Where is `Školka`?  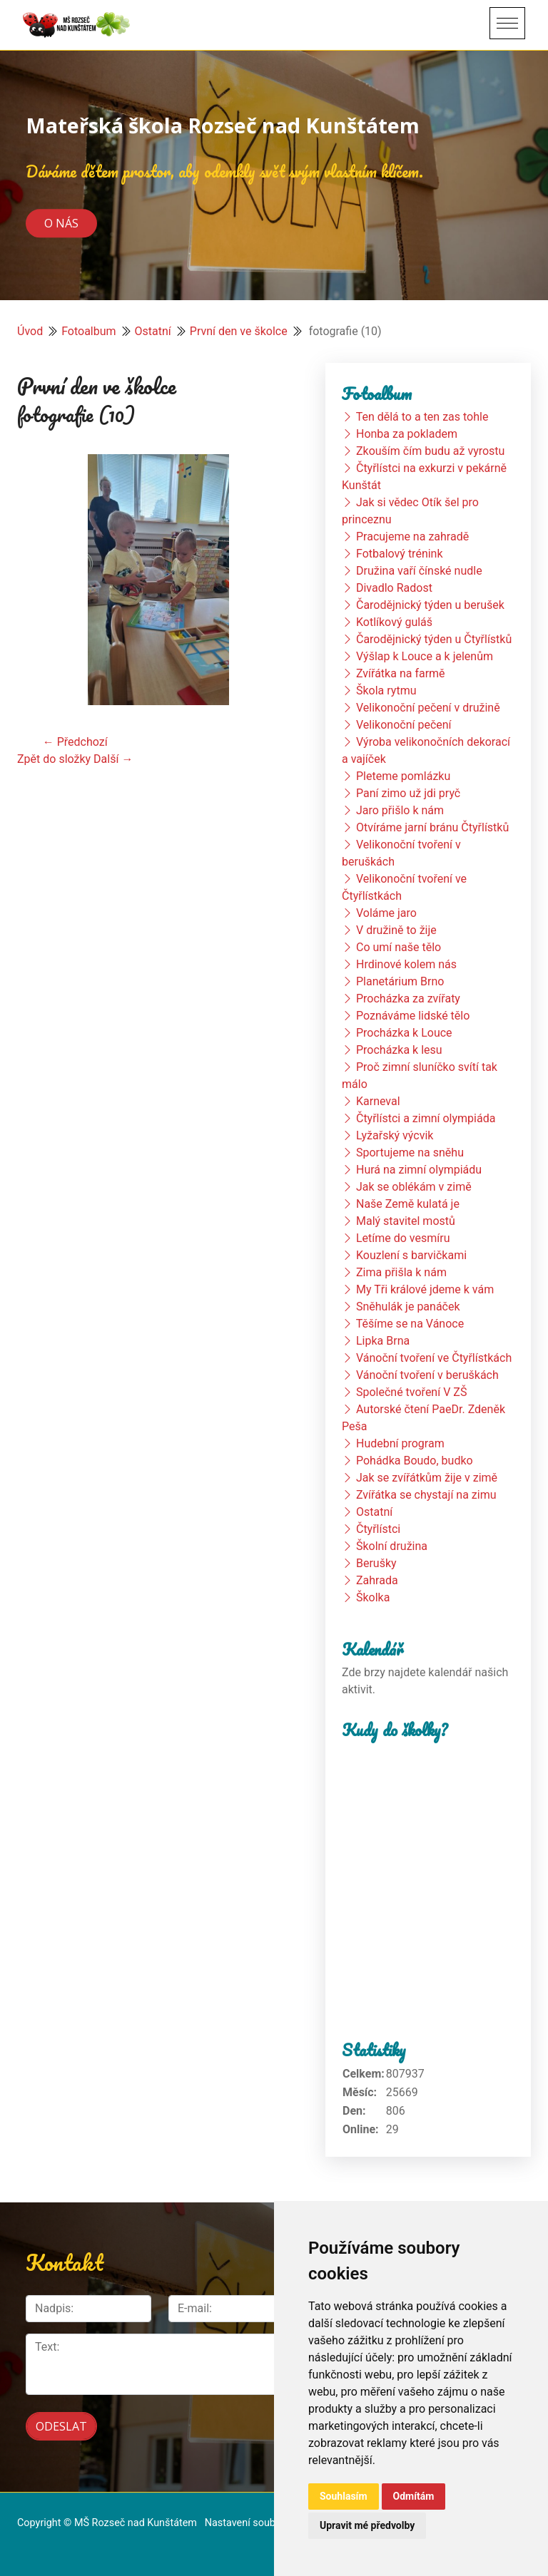 Školka is located at coordinates (373, 1597).